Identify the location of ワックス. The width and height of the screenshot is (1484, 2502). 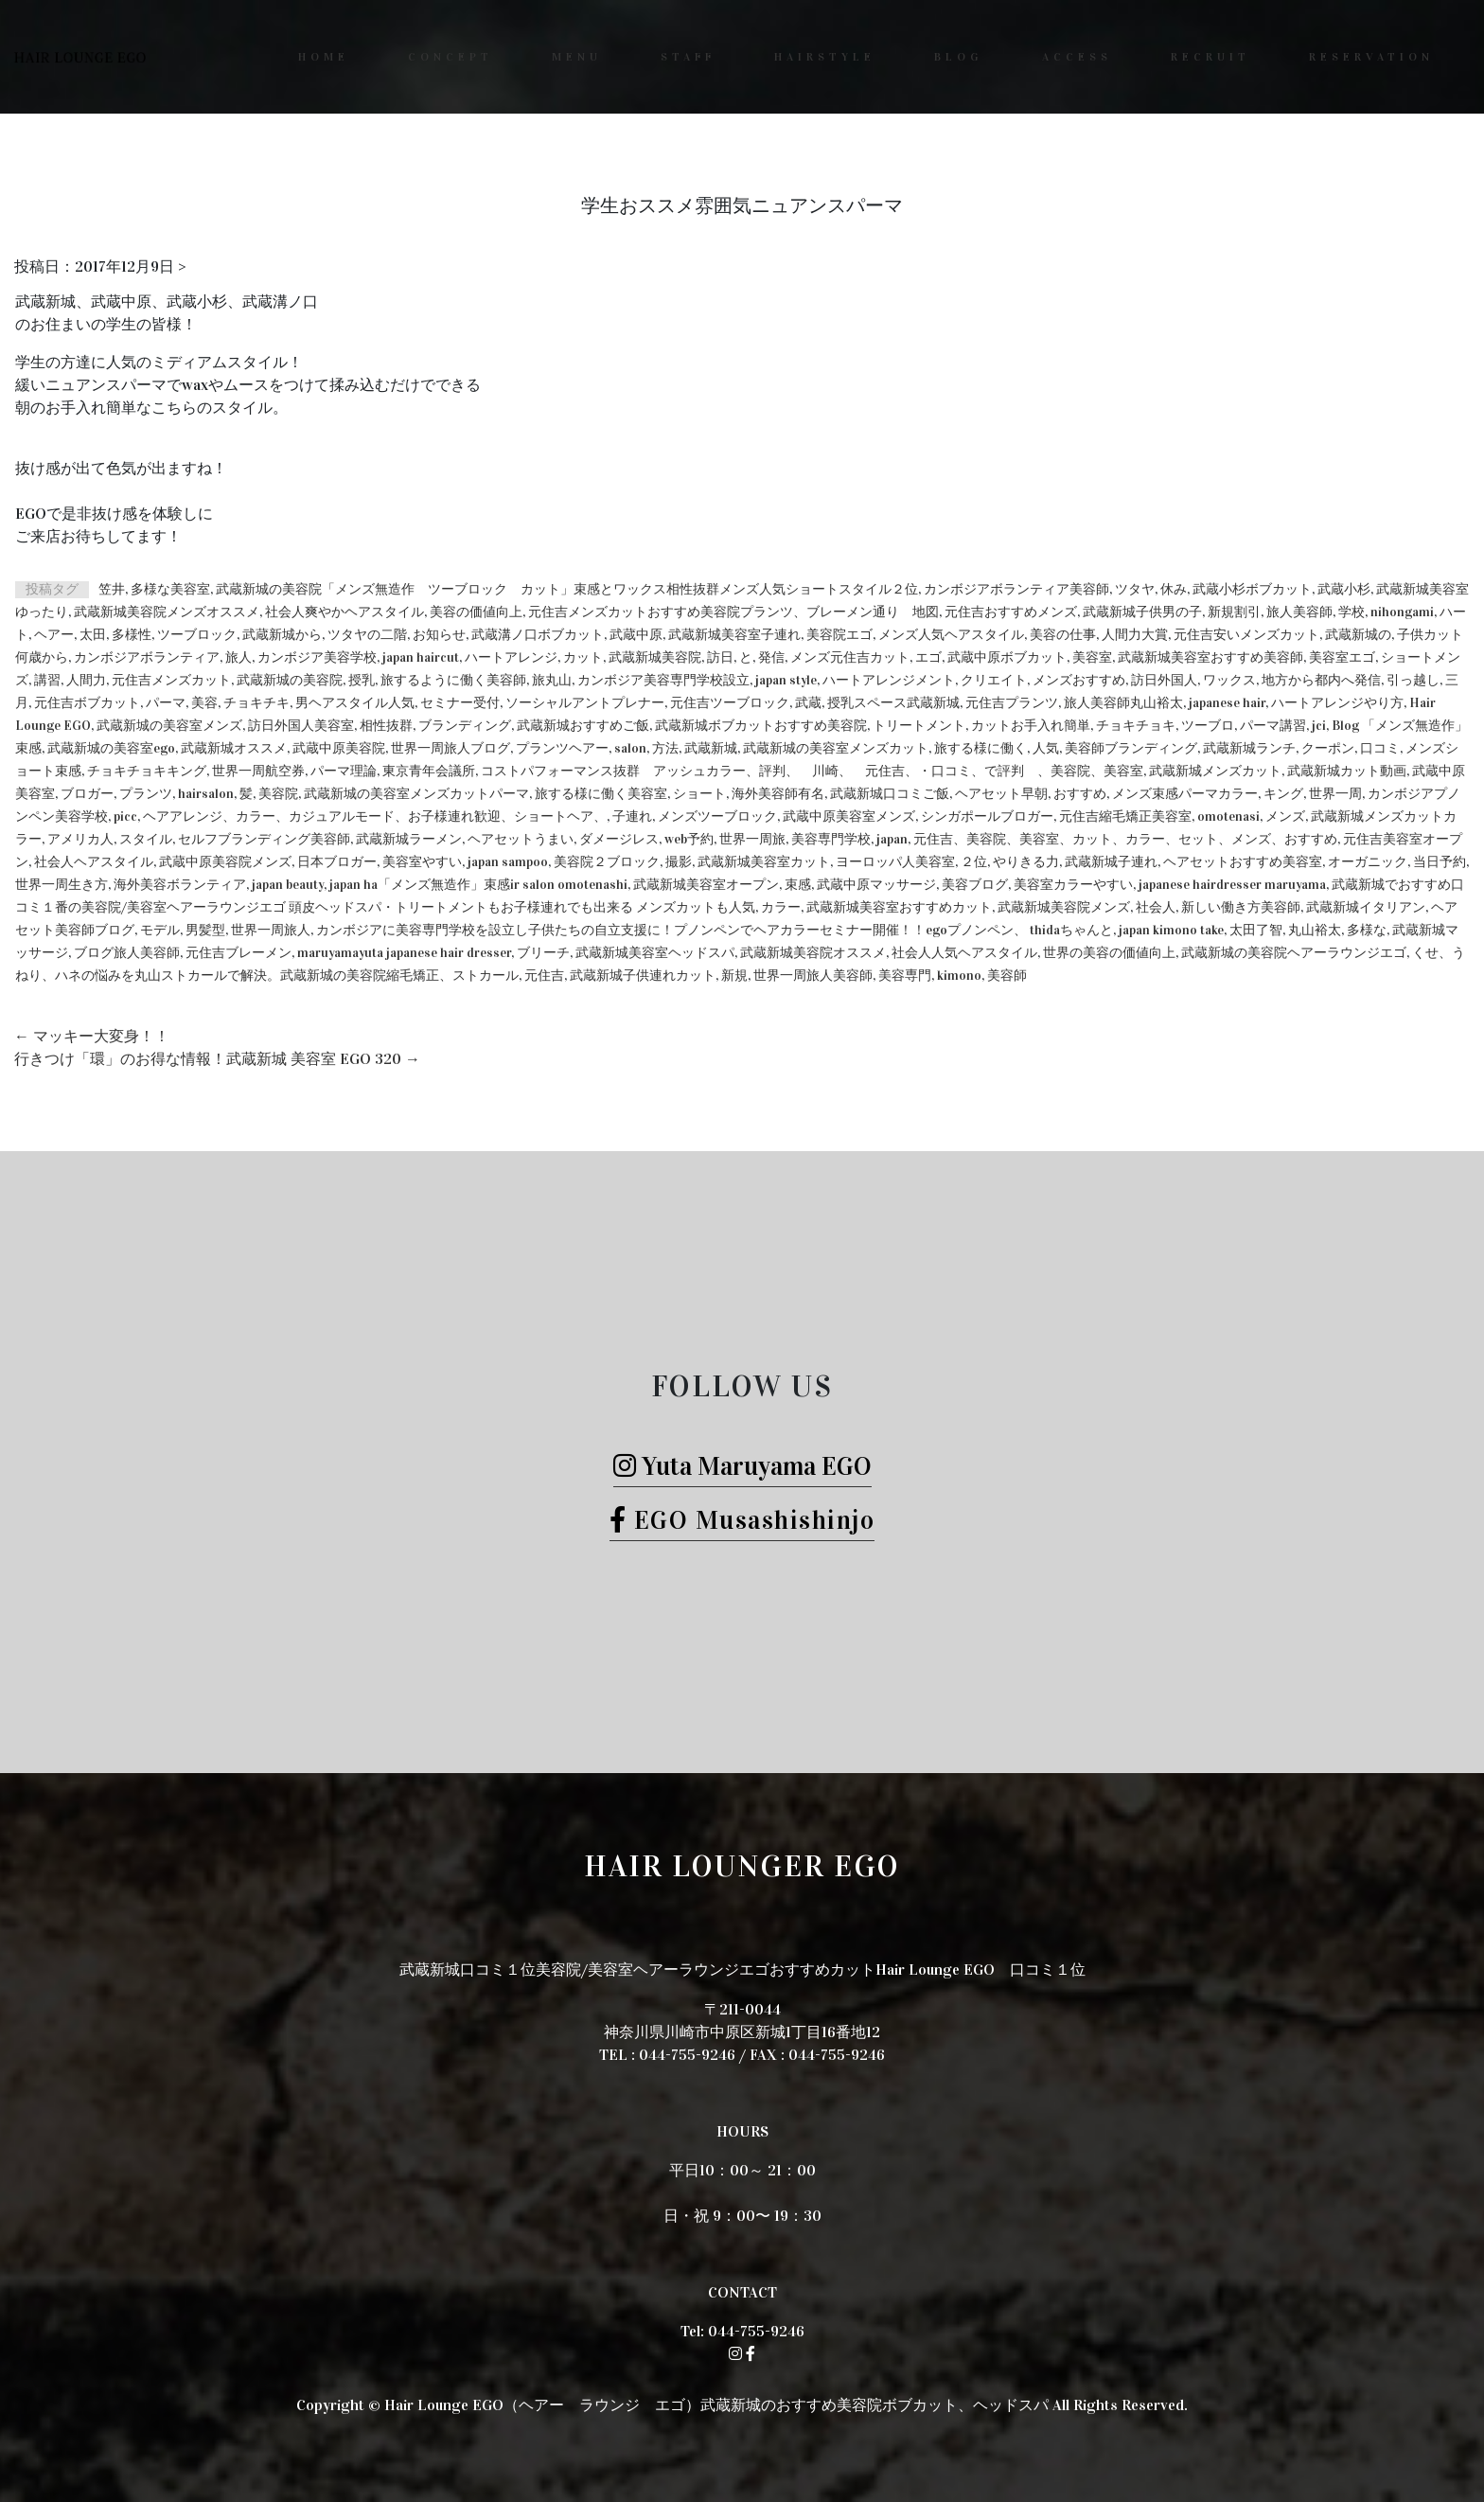
(1229, 680).